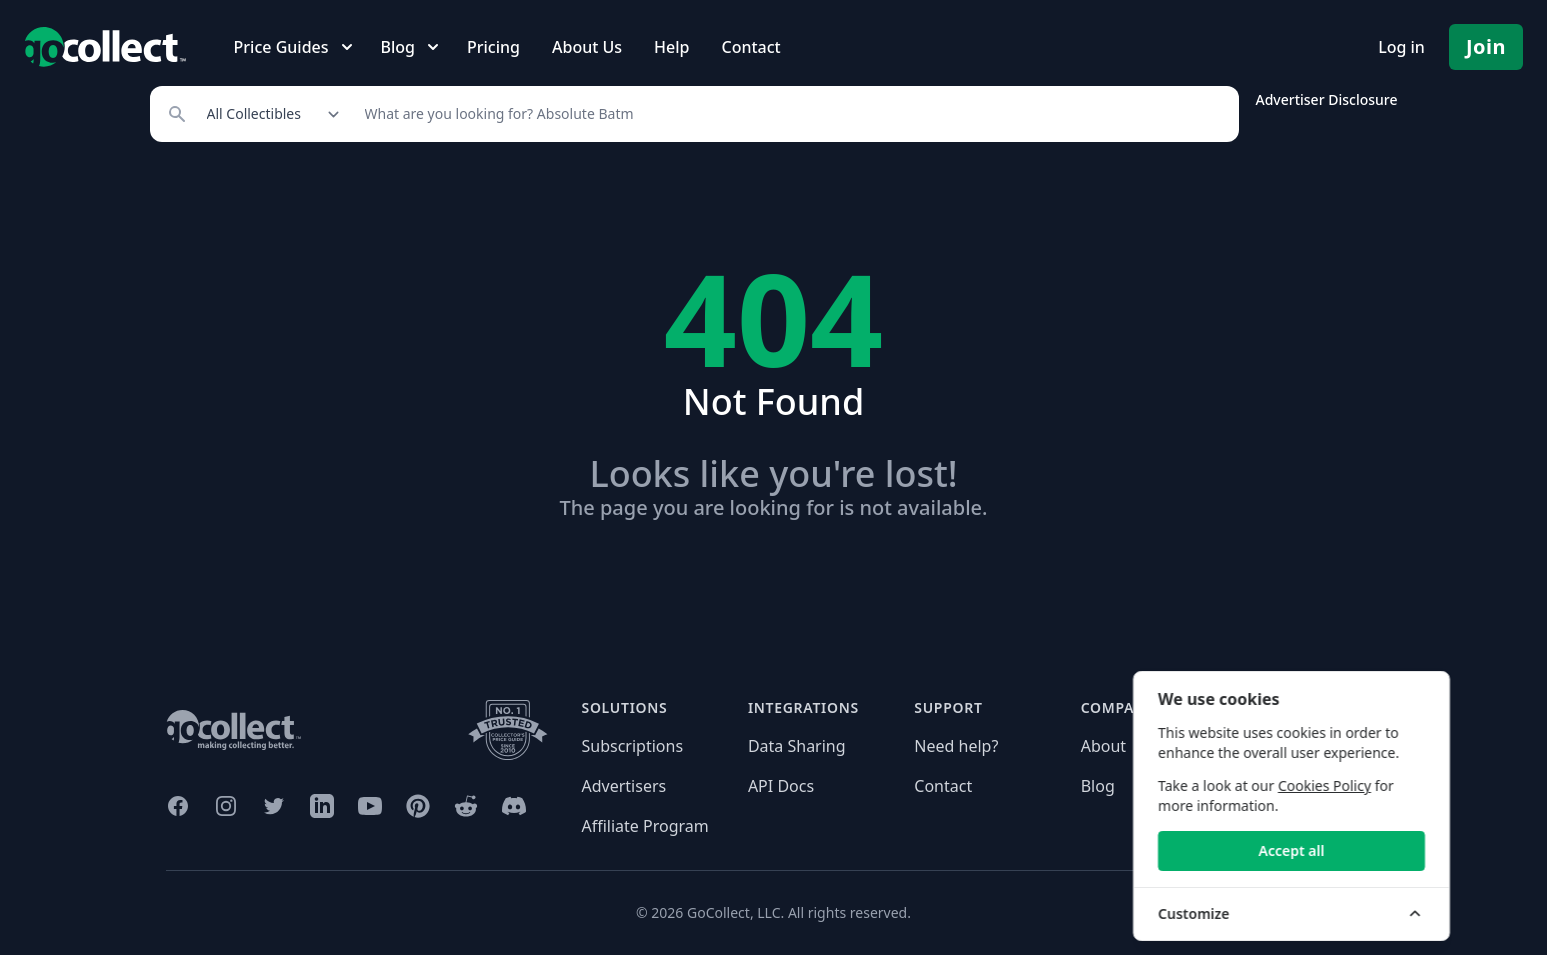 Image resolution: width=1547 pixels, height=955 pixels. I want to click on API Docs, so click(781, 786).